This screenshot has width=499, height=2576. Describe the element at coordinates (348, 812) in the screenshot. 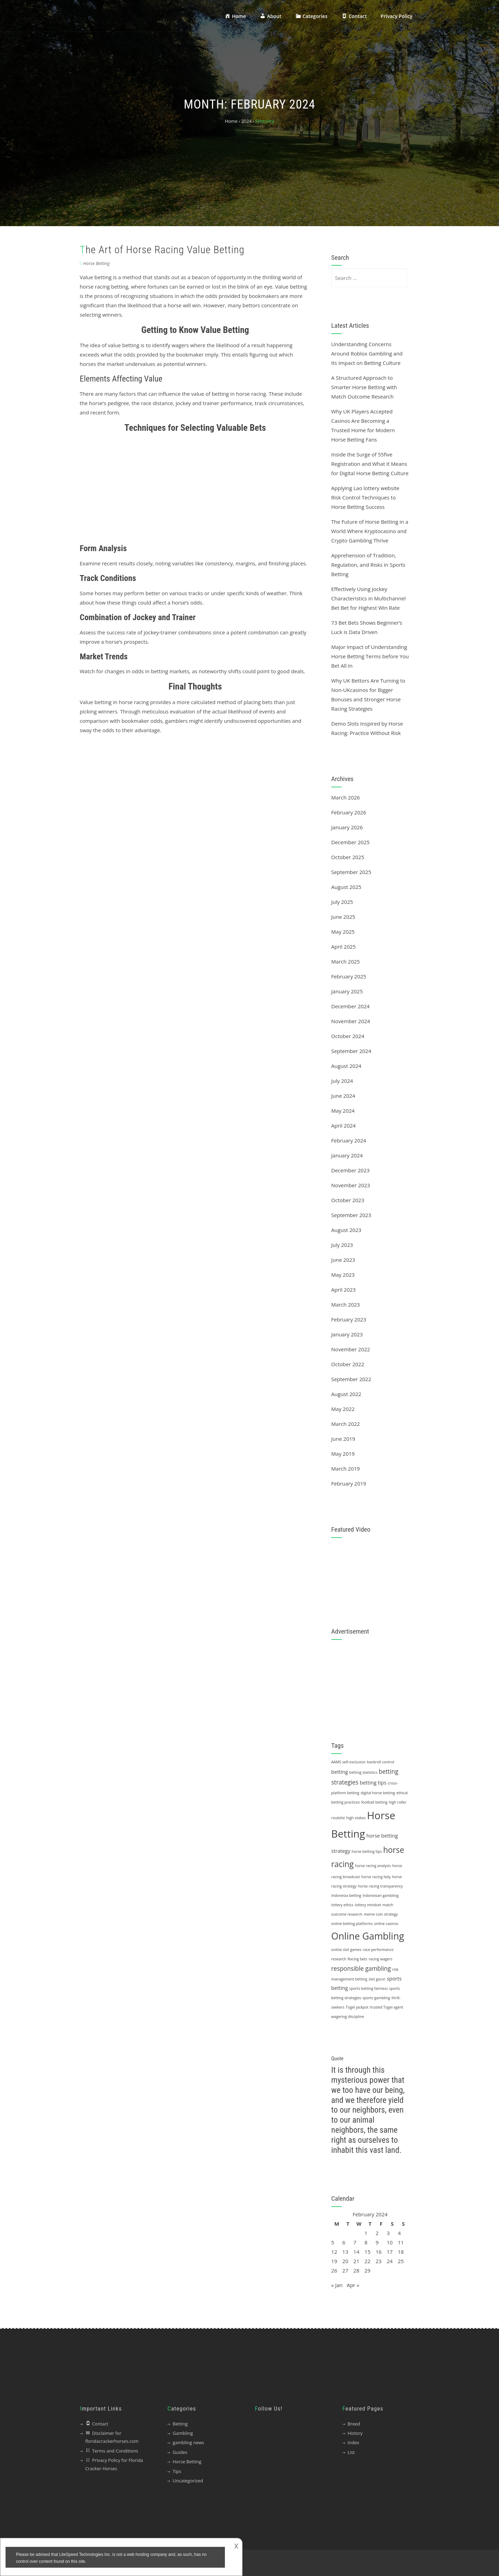

I see `February 2026` at that location.